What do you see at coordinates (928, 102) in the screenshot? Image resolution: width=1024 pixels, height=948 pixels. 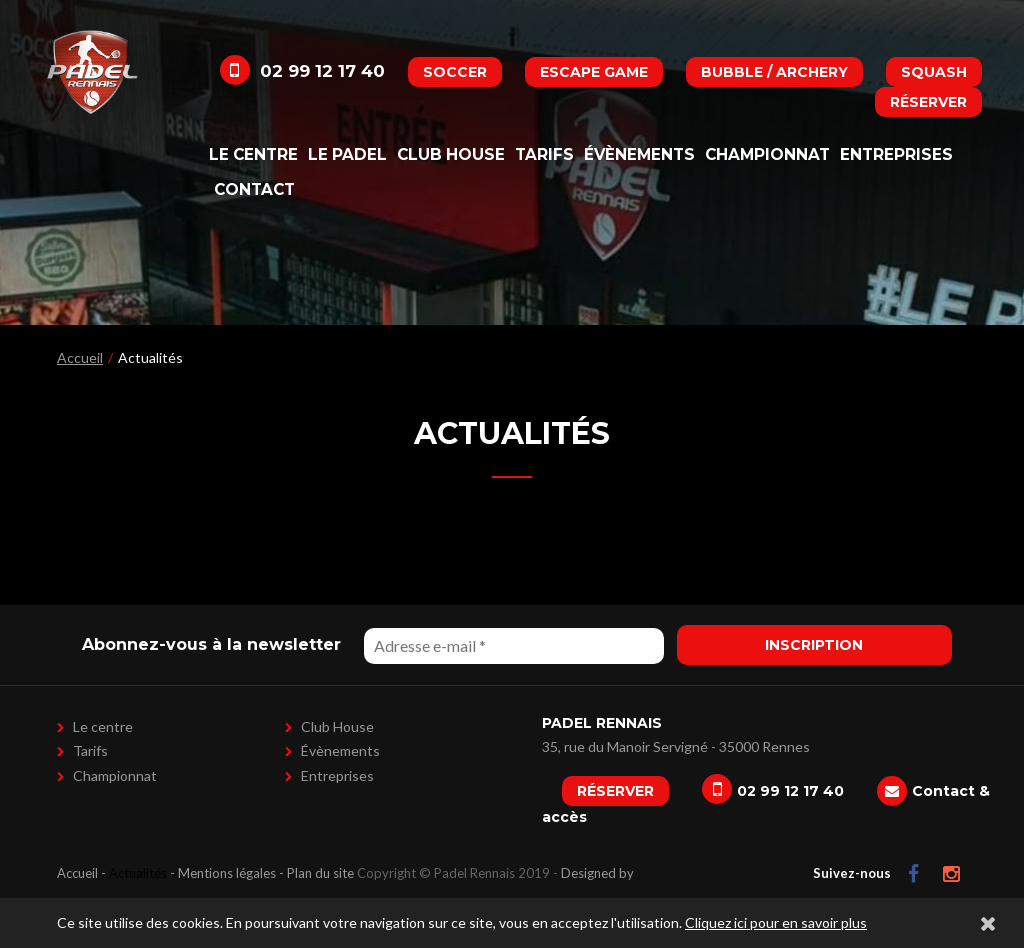 I see `Réserver` at bounding box center [928, 102].